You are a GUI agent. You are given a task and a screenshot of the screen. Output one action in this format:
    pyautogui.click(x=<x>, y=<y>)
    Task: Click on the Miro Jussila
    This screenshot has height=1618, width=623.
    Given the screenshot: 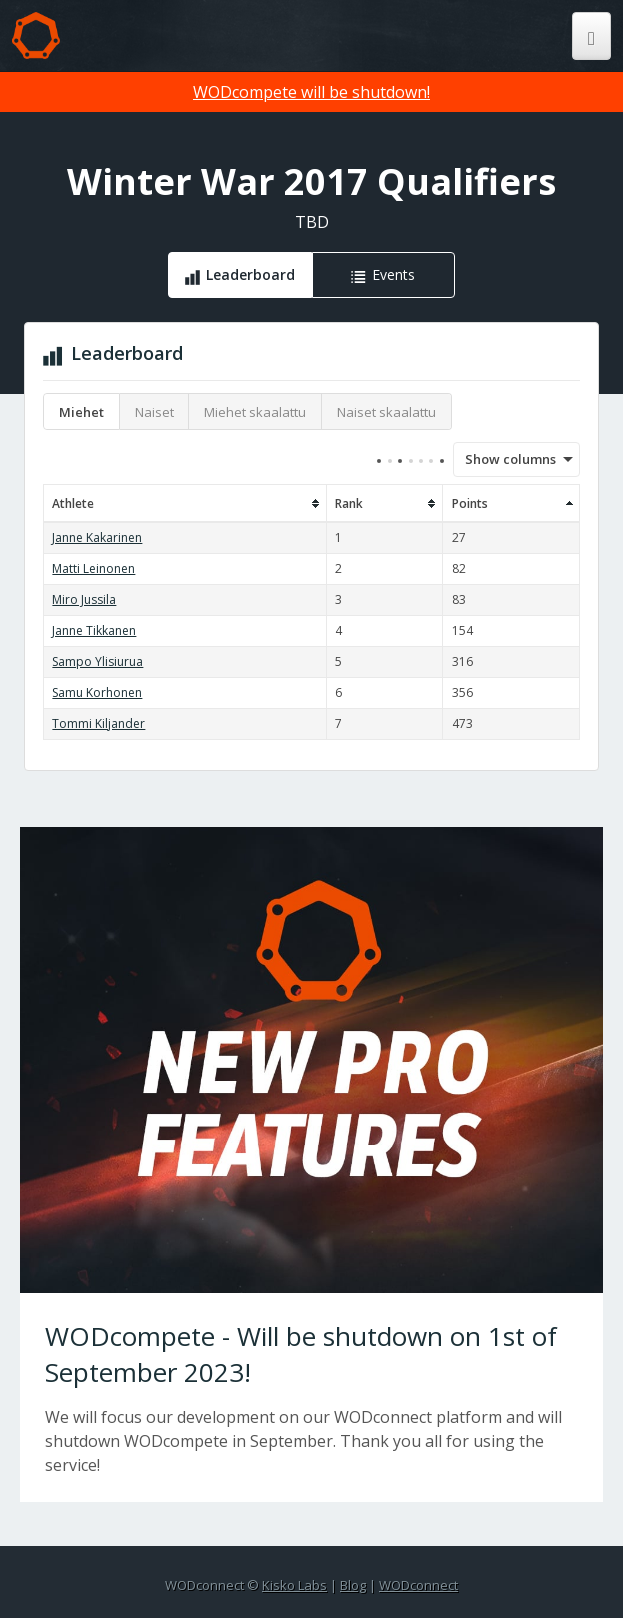 What is the action you would take?
    pyautogui.click(x=84, y=599)
    